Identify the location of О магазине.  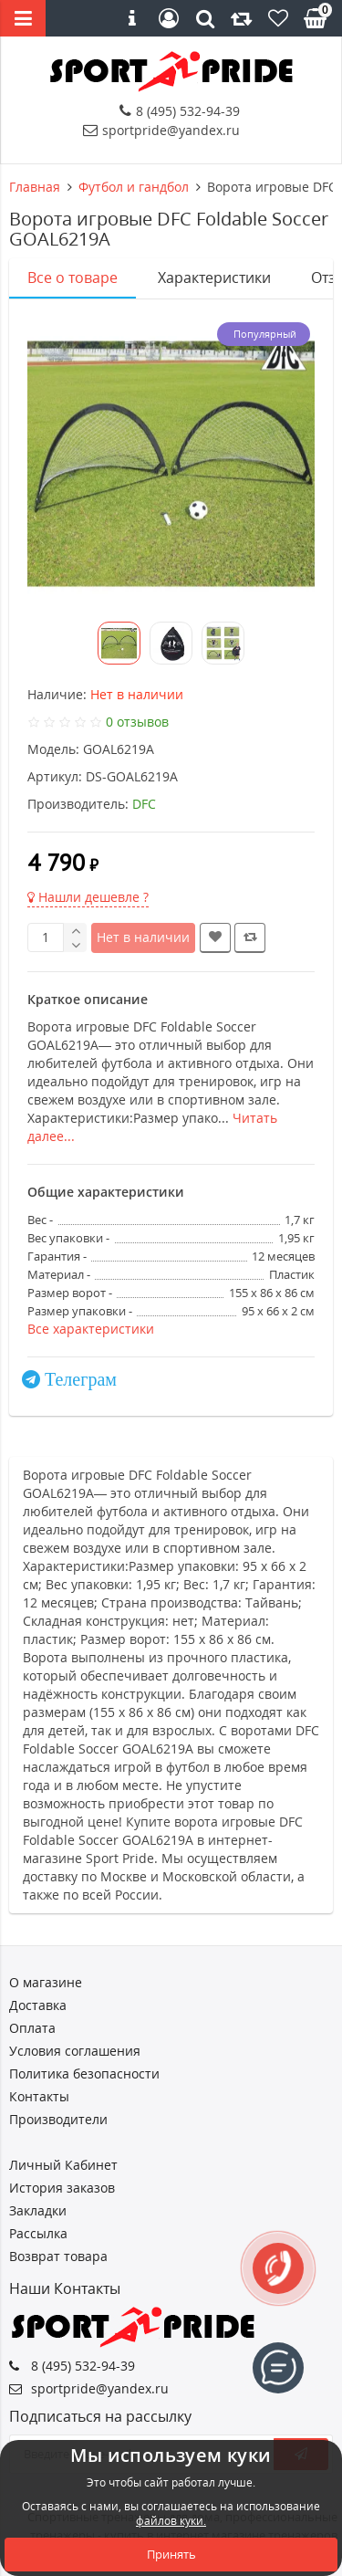
(45, 1982).